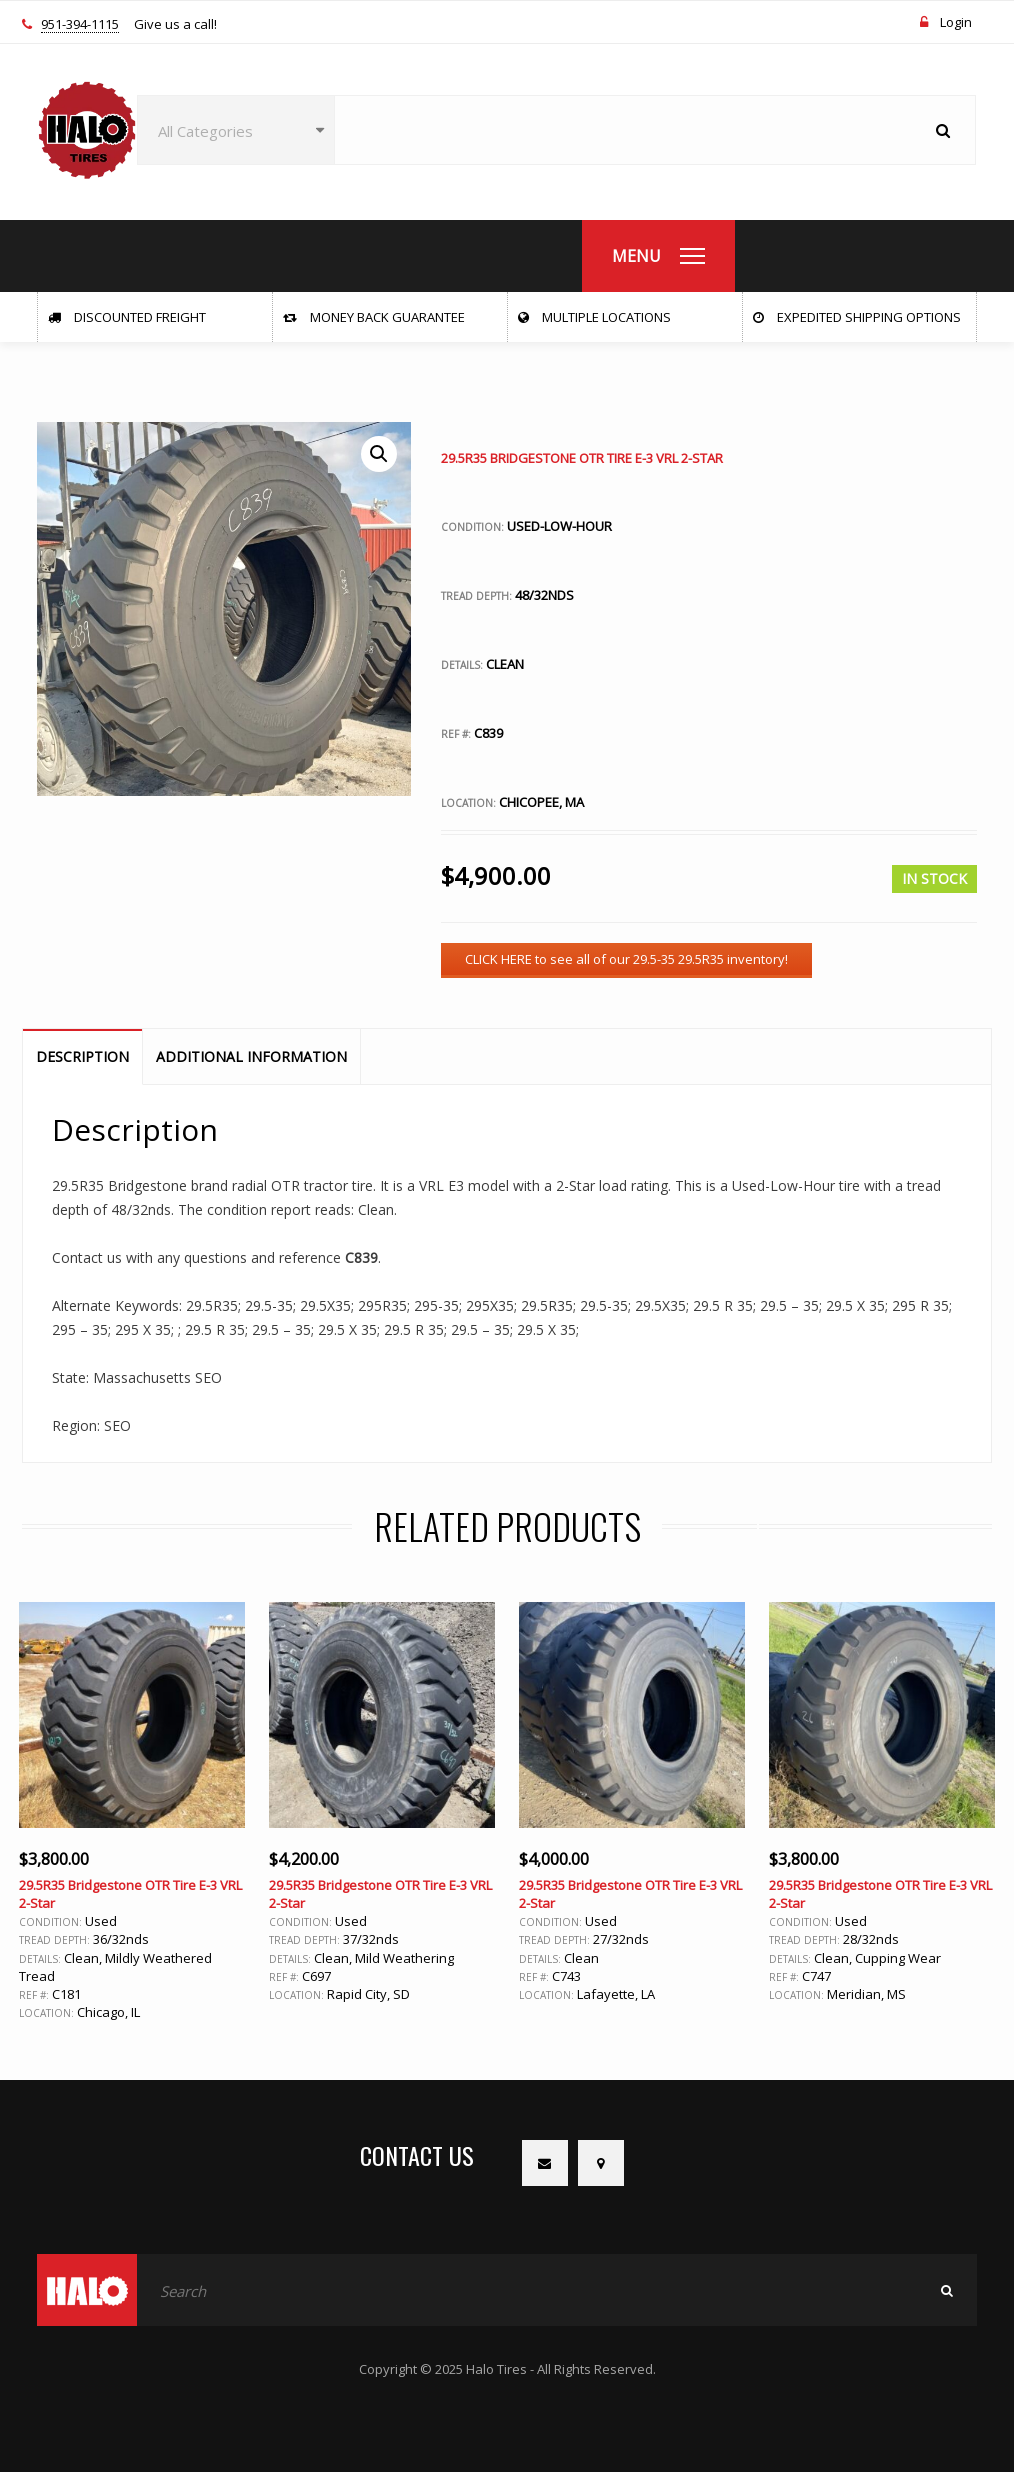  Describe the element at coordinates (374, 317) in the screenshot. I see `Money Back Guarantee` at that location.